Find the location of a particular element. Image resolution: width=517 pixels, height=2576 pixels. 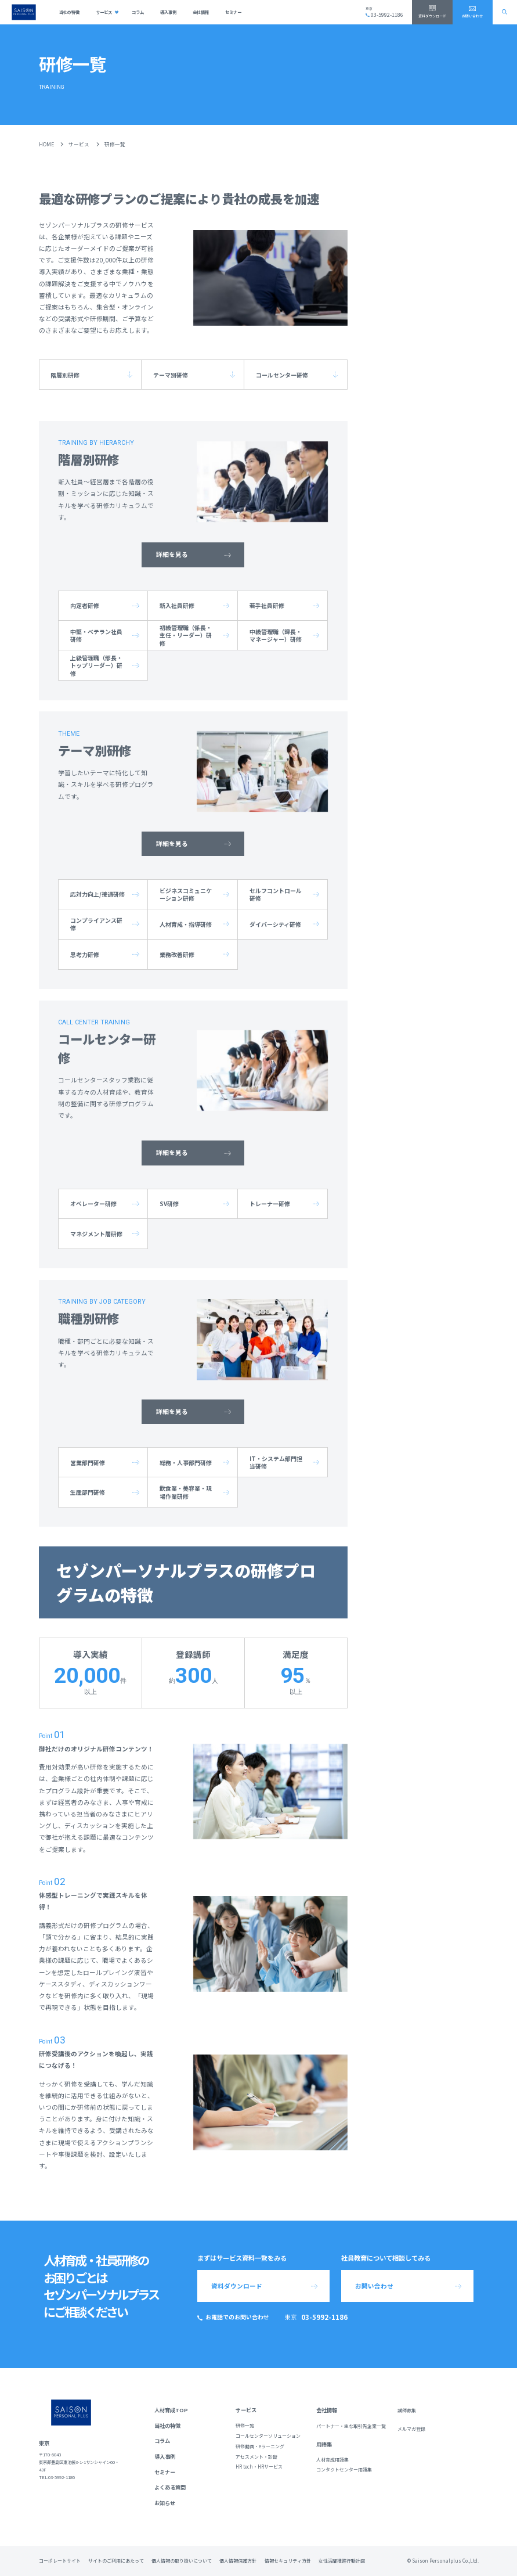

飲食業・美容業・現場作業研修 is located at coordinates (186, 1492).